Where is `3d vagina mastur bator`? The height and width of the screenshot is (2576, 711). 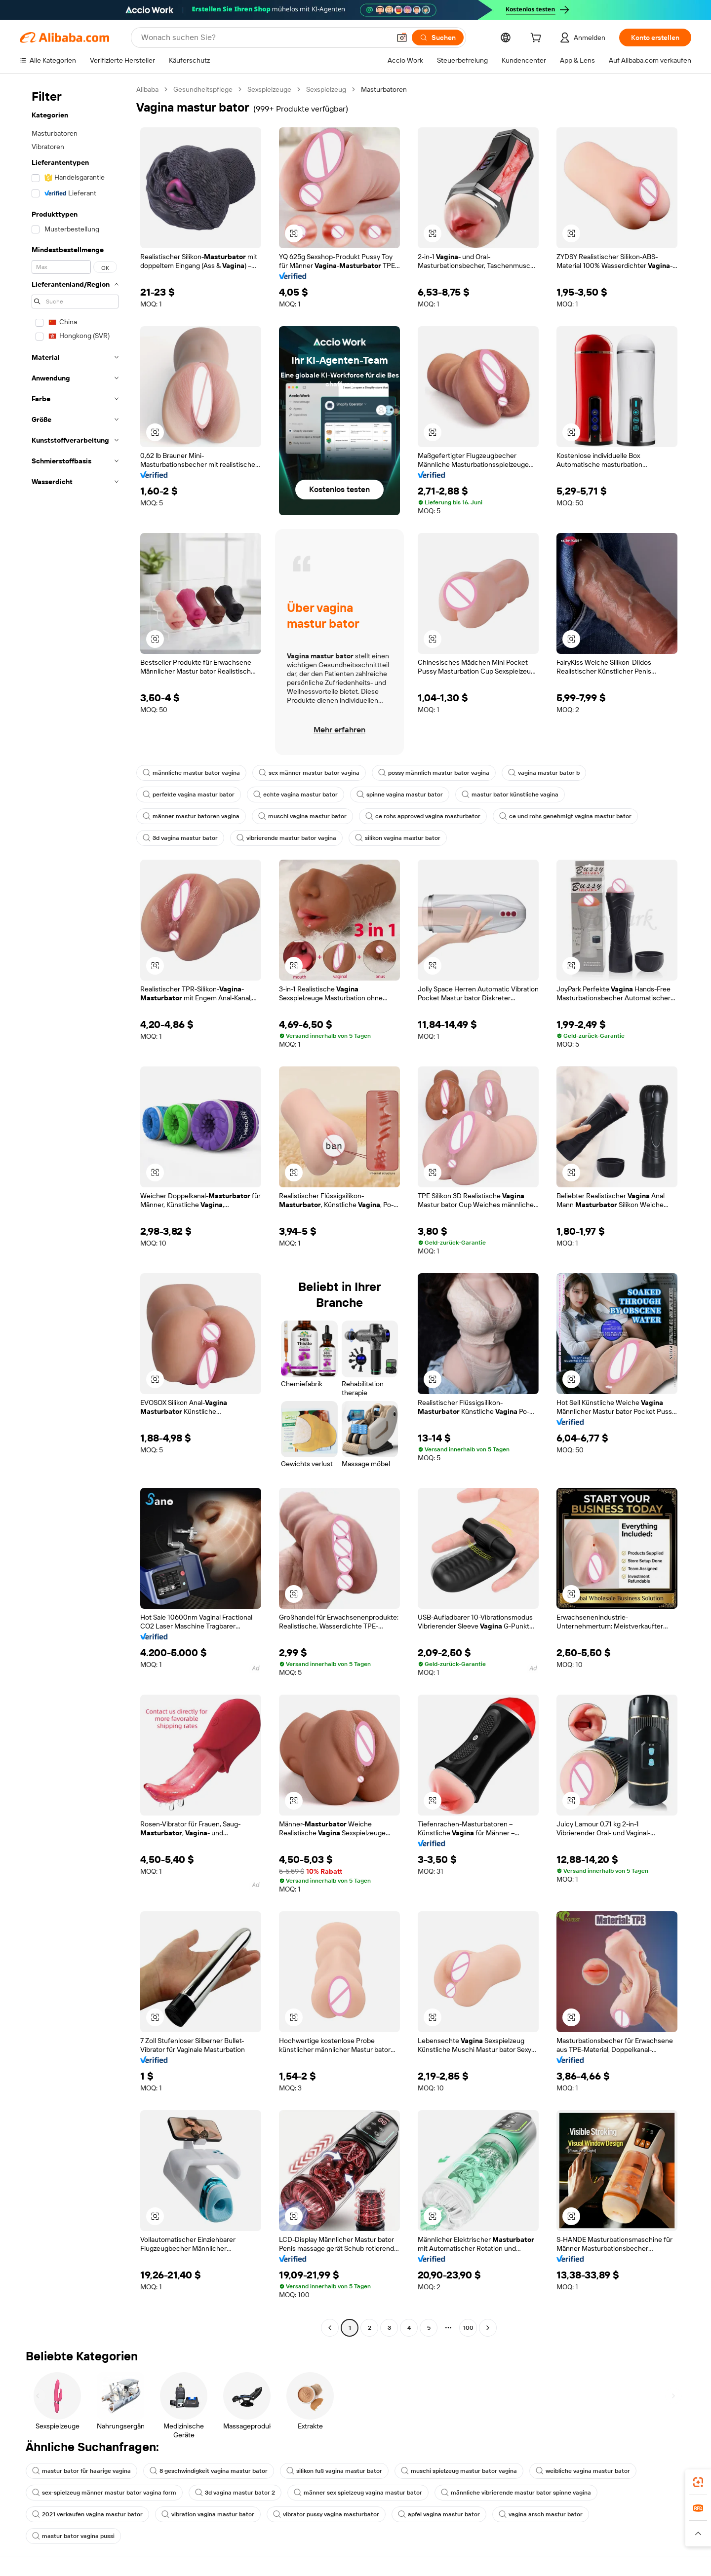
3d vagina mastur bator is located at coordinates (180, 838).